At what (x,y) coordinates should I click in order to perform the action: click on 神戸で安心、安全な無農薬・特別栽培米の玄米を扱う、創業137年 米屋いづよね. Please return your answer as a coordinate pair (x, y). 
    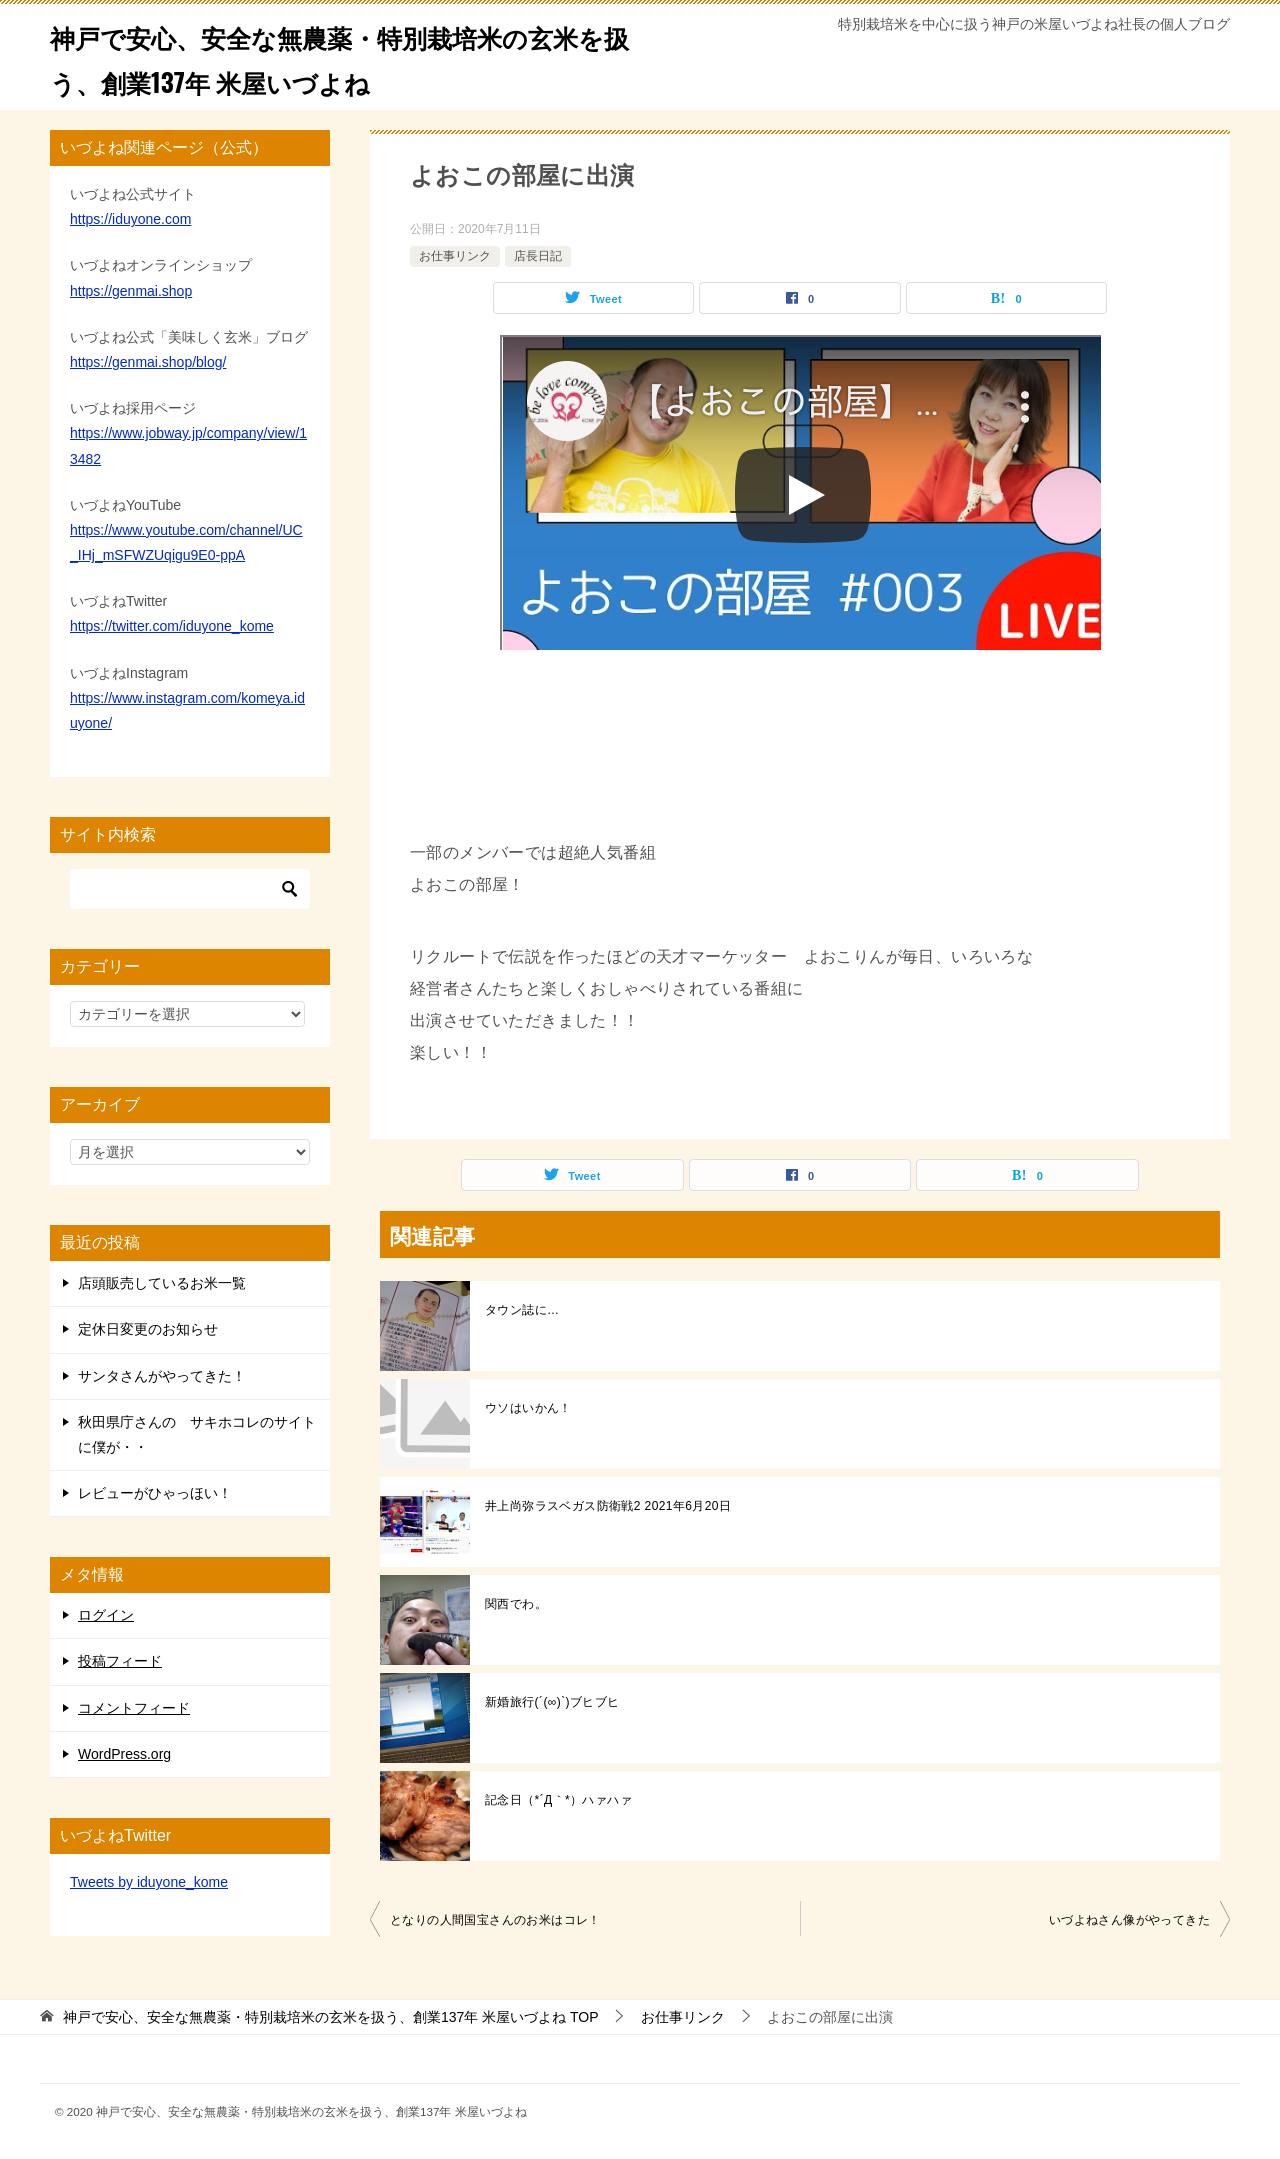
    Looking at the image, I should click on (336, 57).